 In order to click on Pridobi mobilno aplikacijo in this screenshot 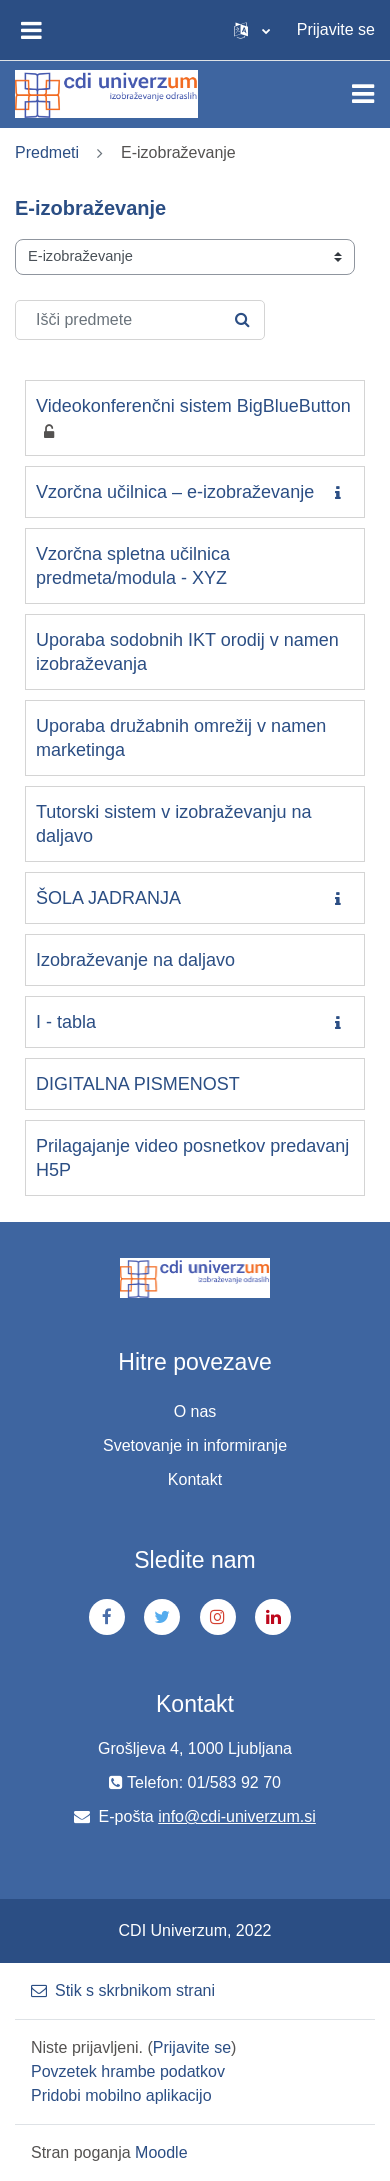, I will do `click(121, 2095)`.